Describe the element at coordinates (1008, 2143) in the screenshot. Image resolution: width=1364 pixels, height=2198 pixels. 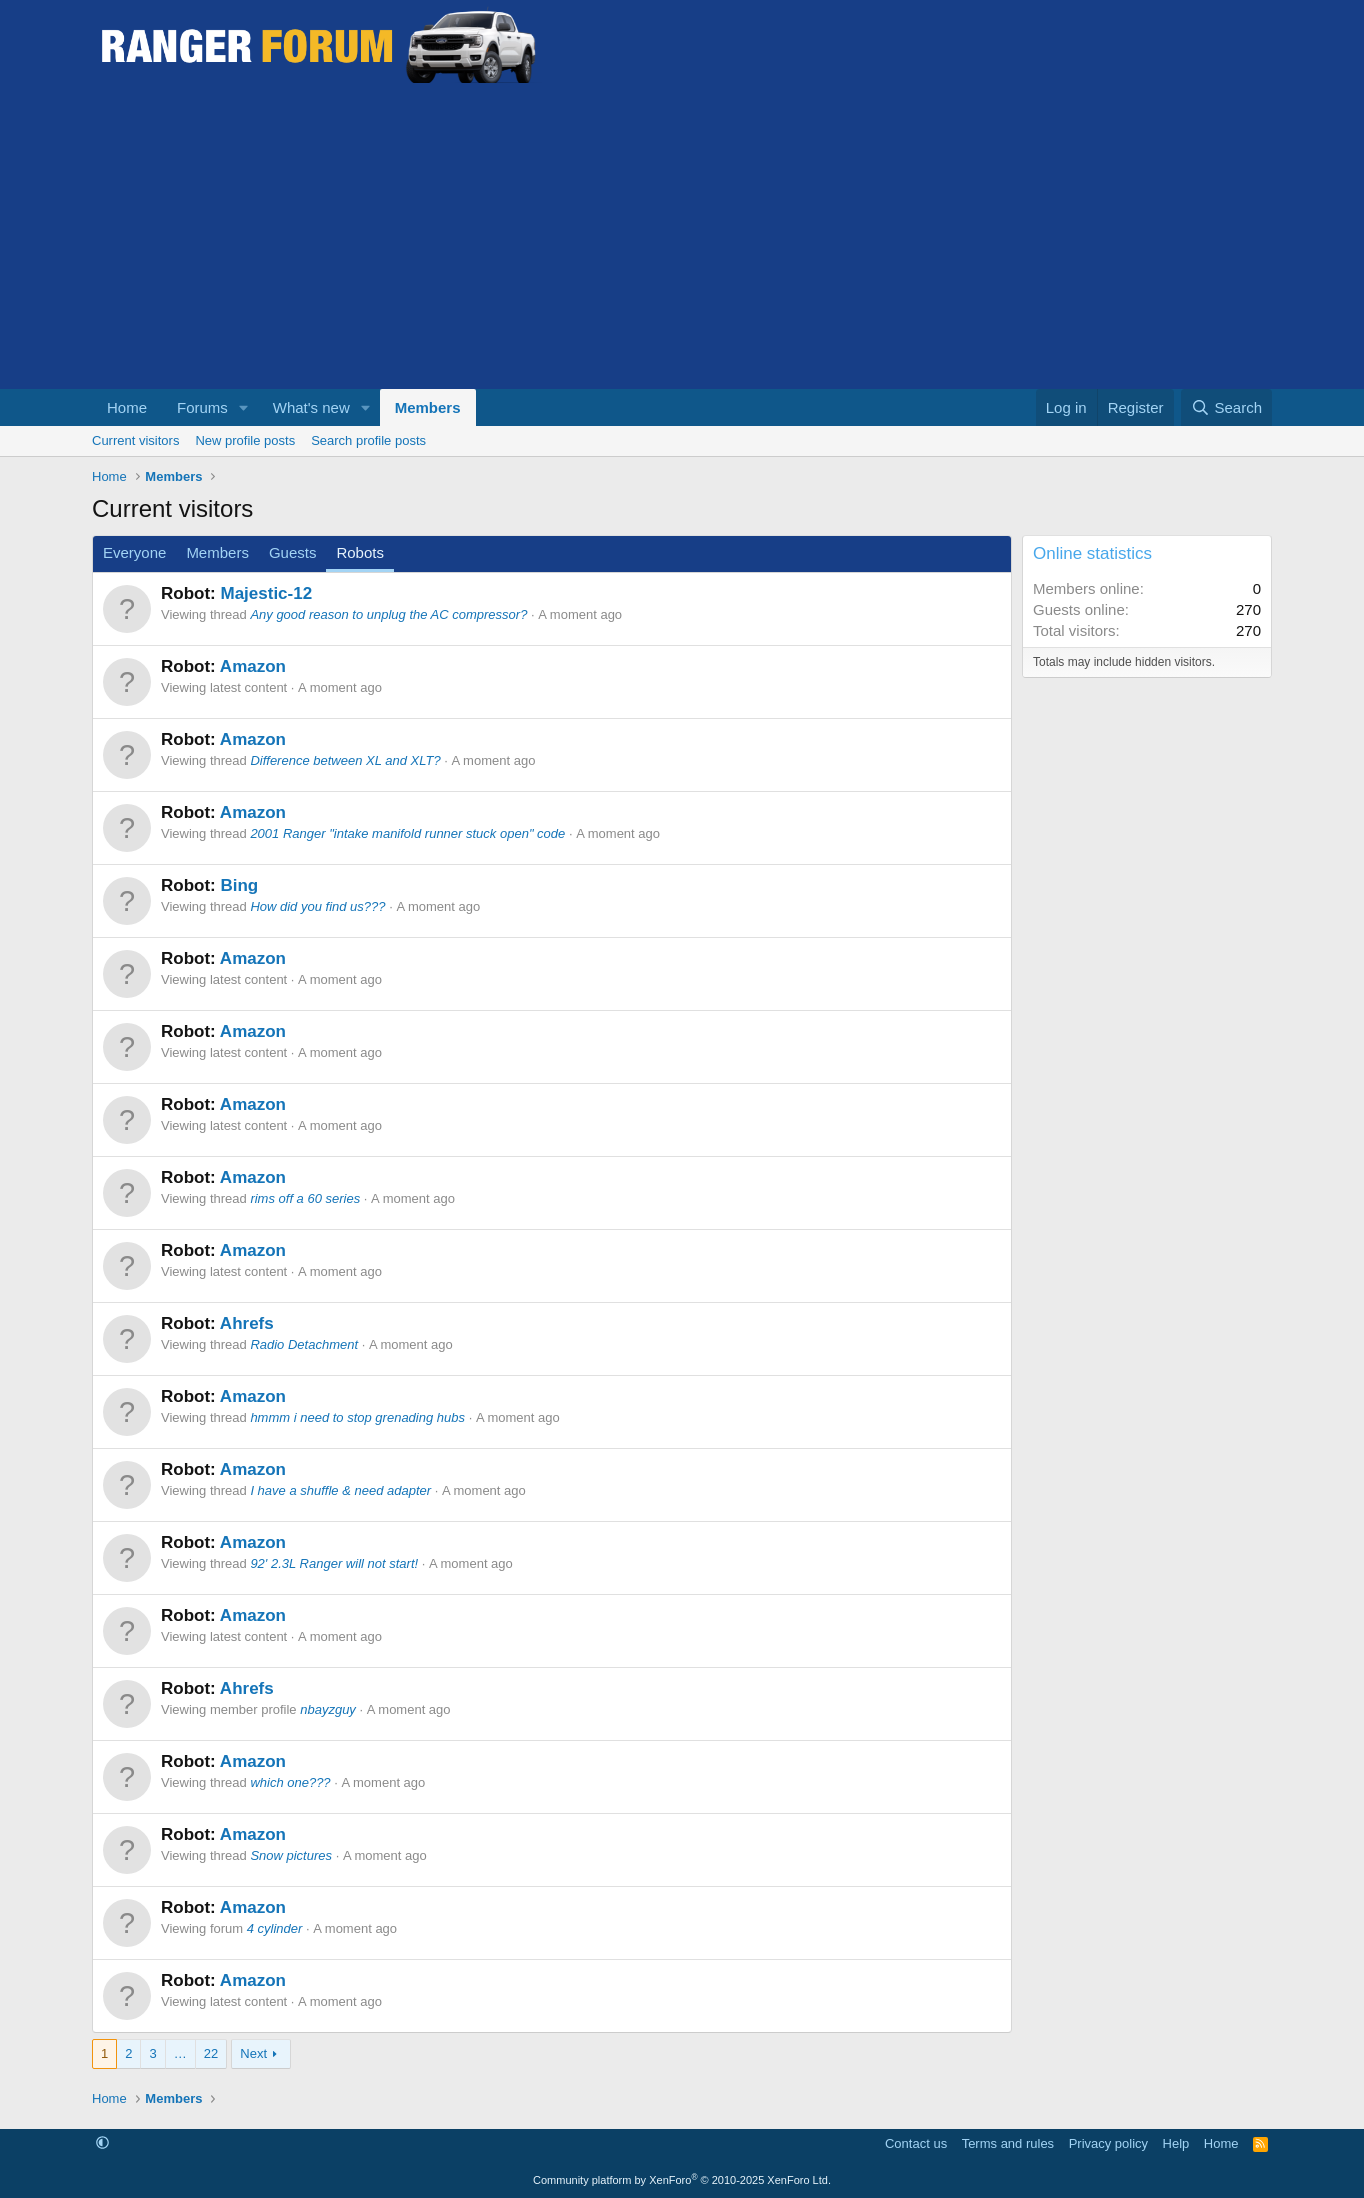
I see `Terms and rules` at that location.